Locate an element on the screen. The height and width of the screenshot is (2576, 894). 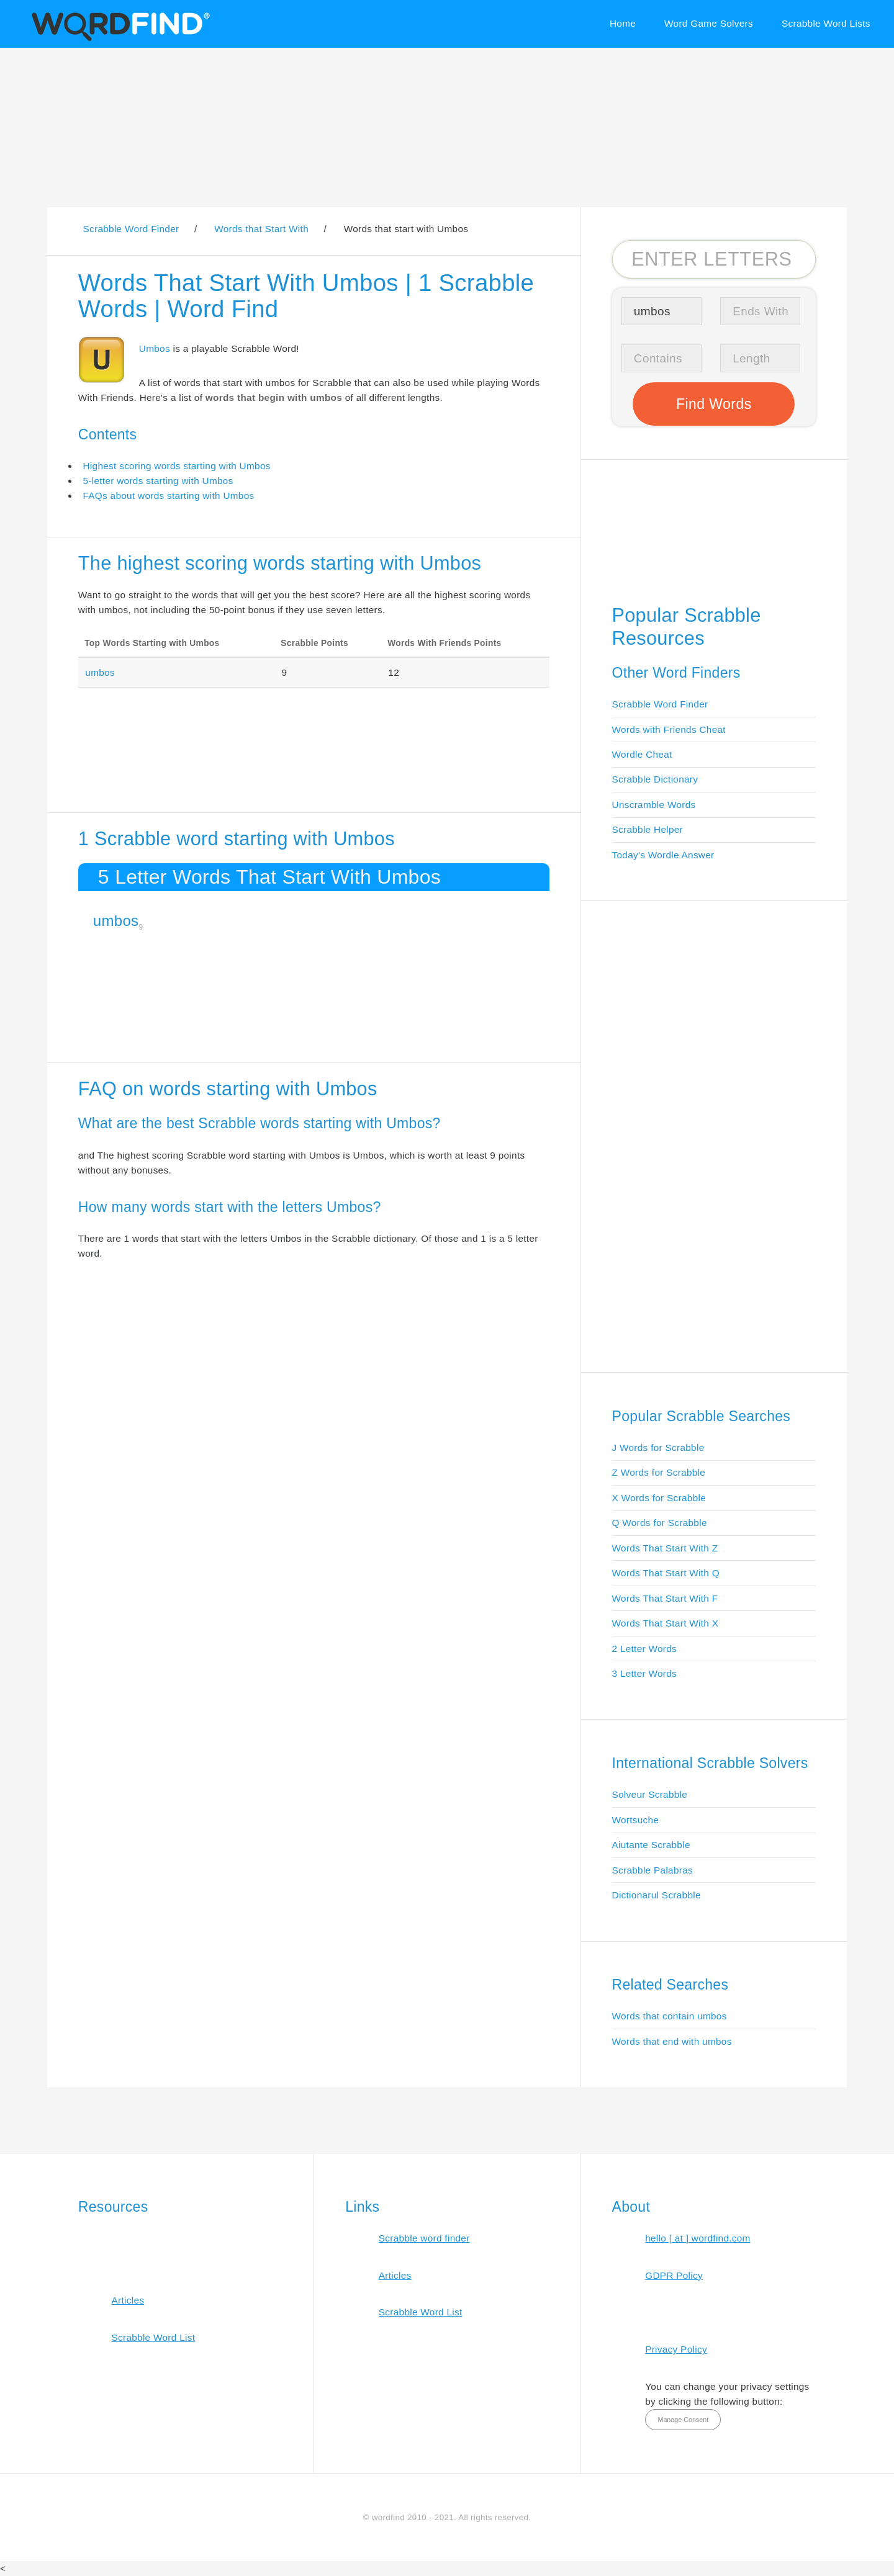
hello [ at ] wordfind.com is located at coordinates (698, 2238).